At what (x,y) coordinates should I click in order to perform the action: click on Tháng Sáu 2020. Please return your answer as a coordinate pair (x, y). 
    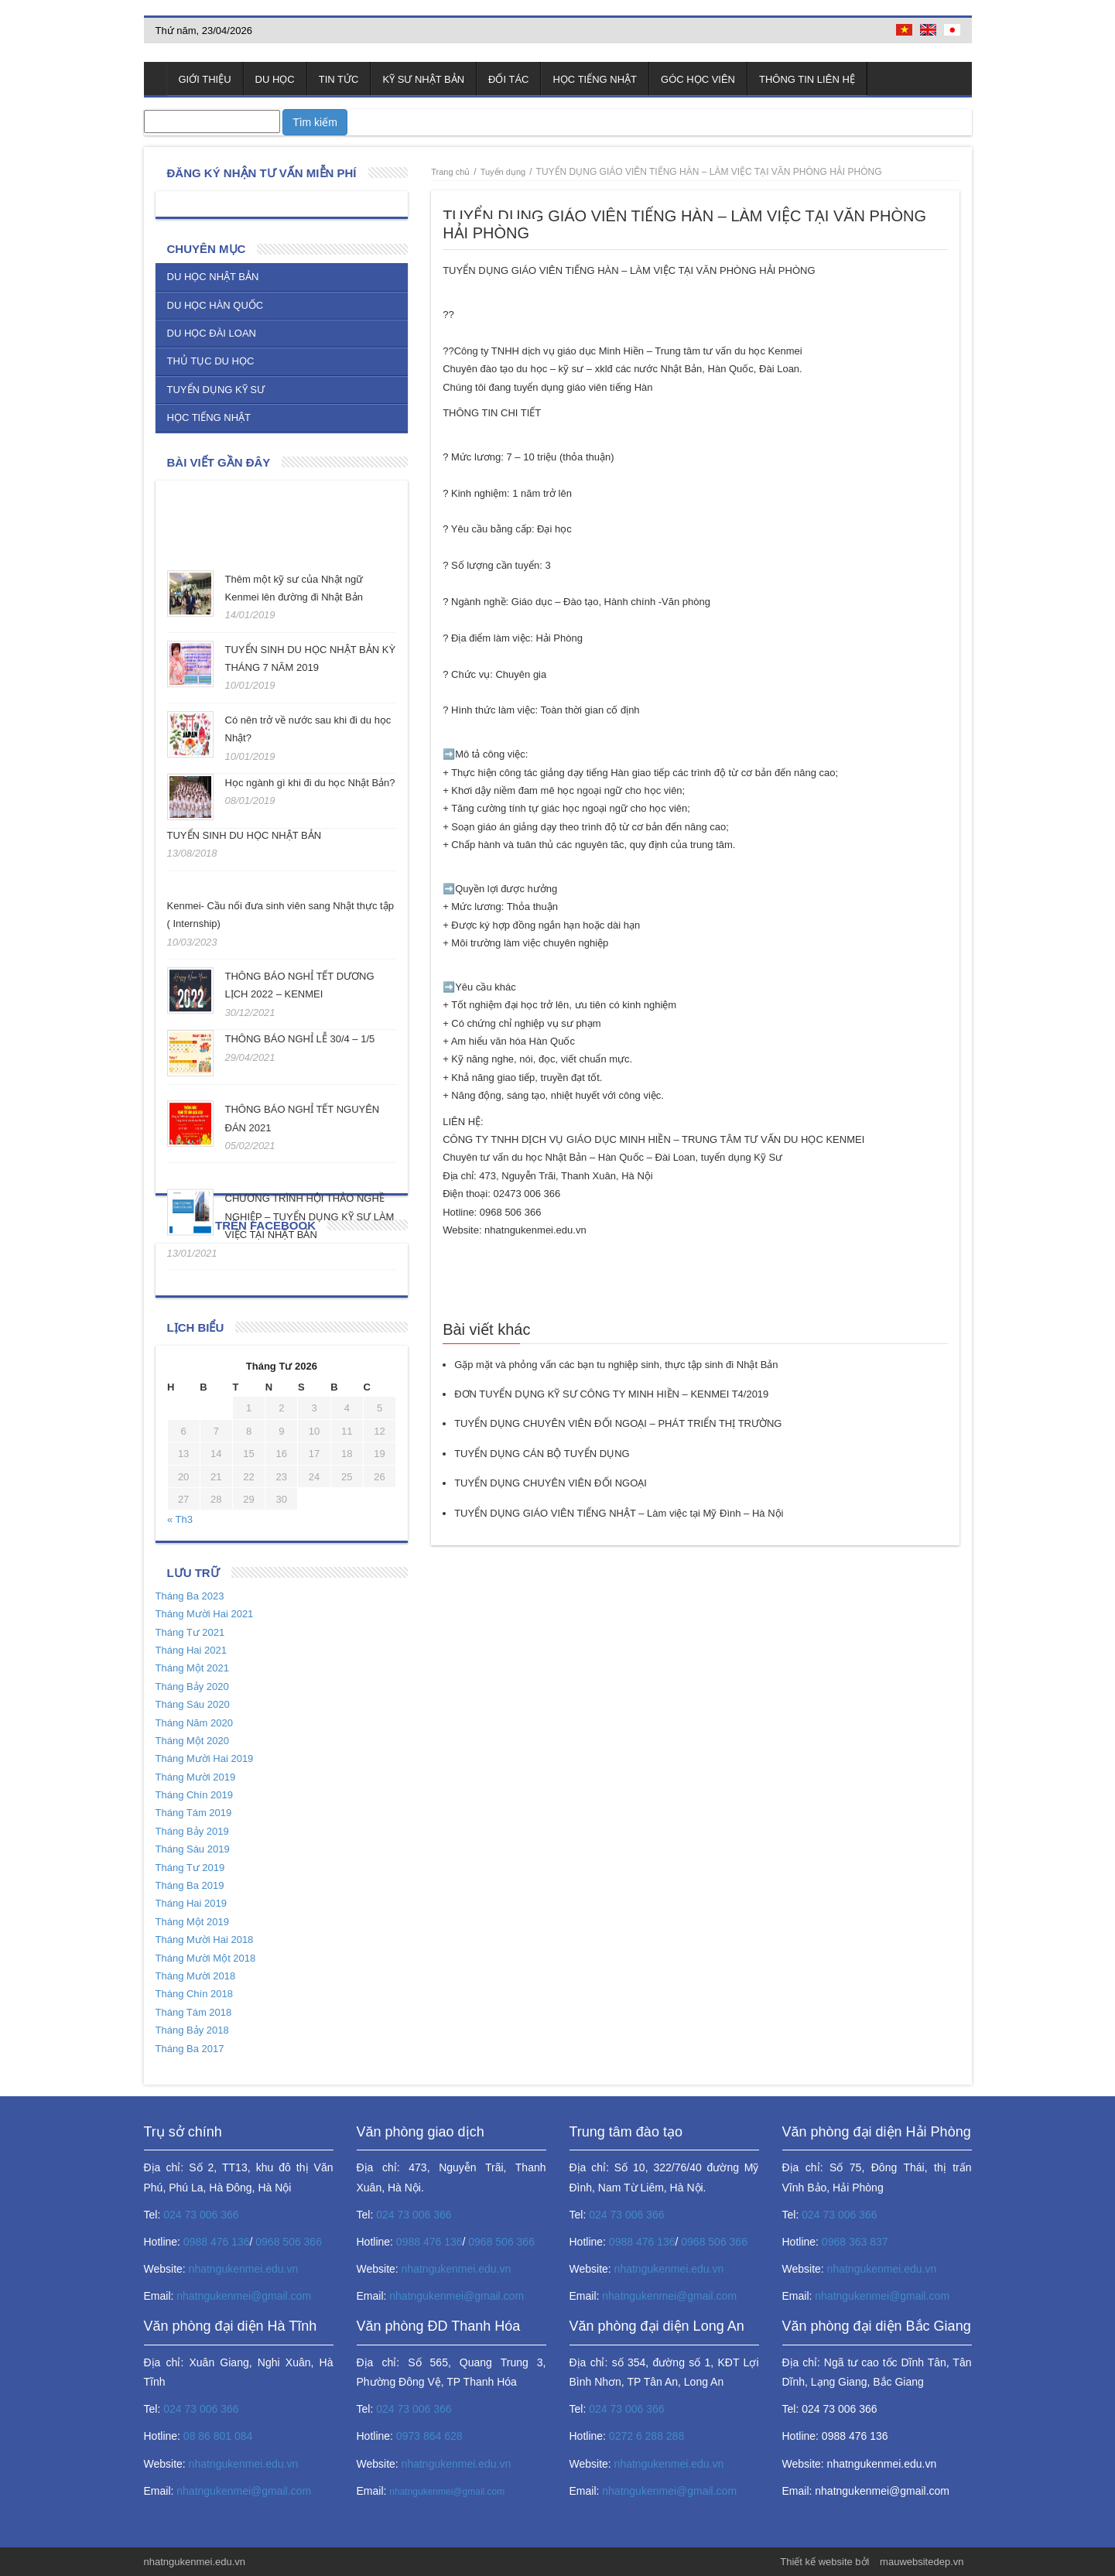
    Looking at the image, I should click on (193, 1704).